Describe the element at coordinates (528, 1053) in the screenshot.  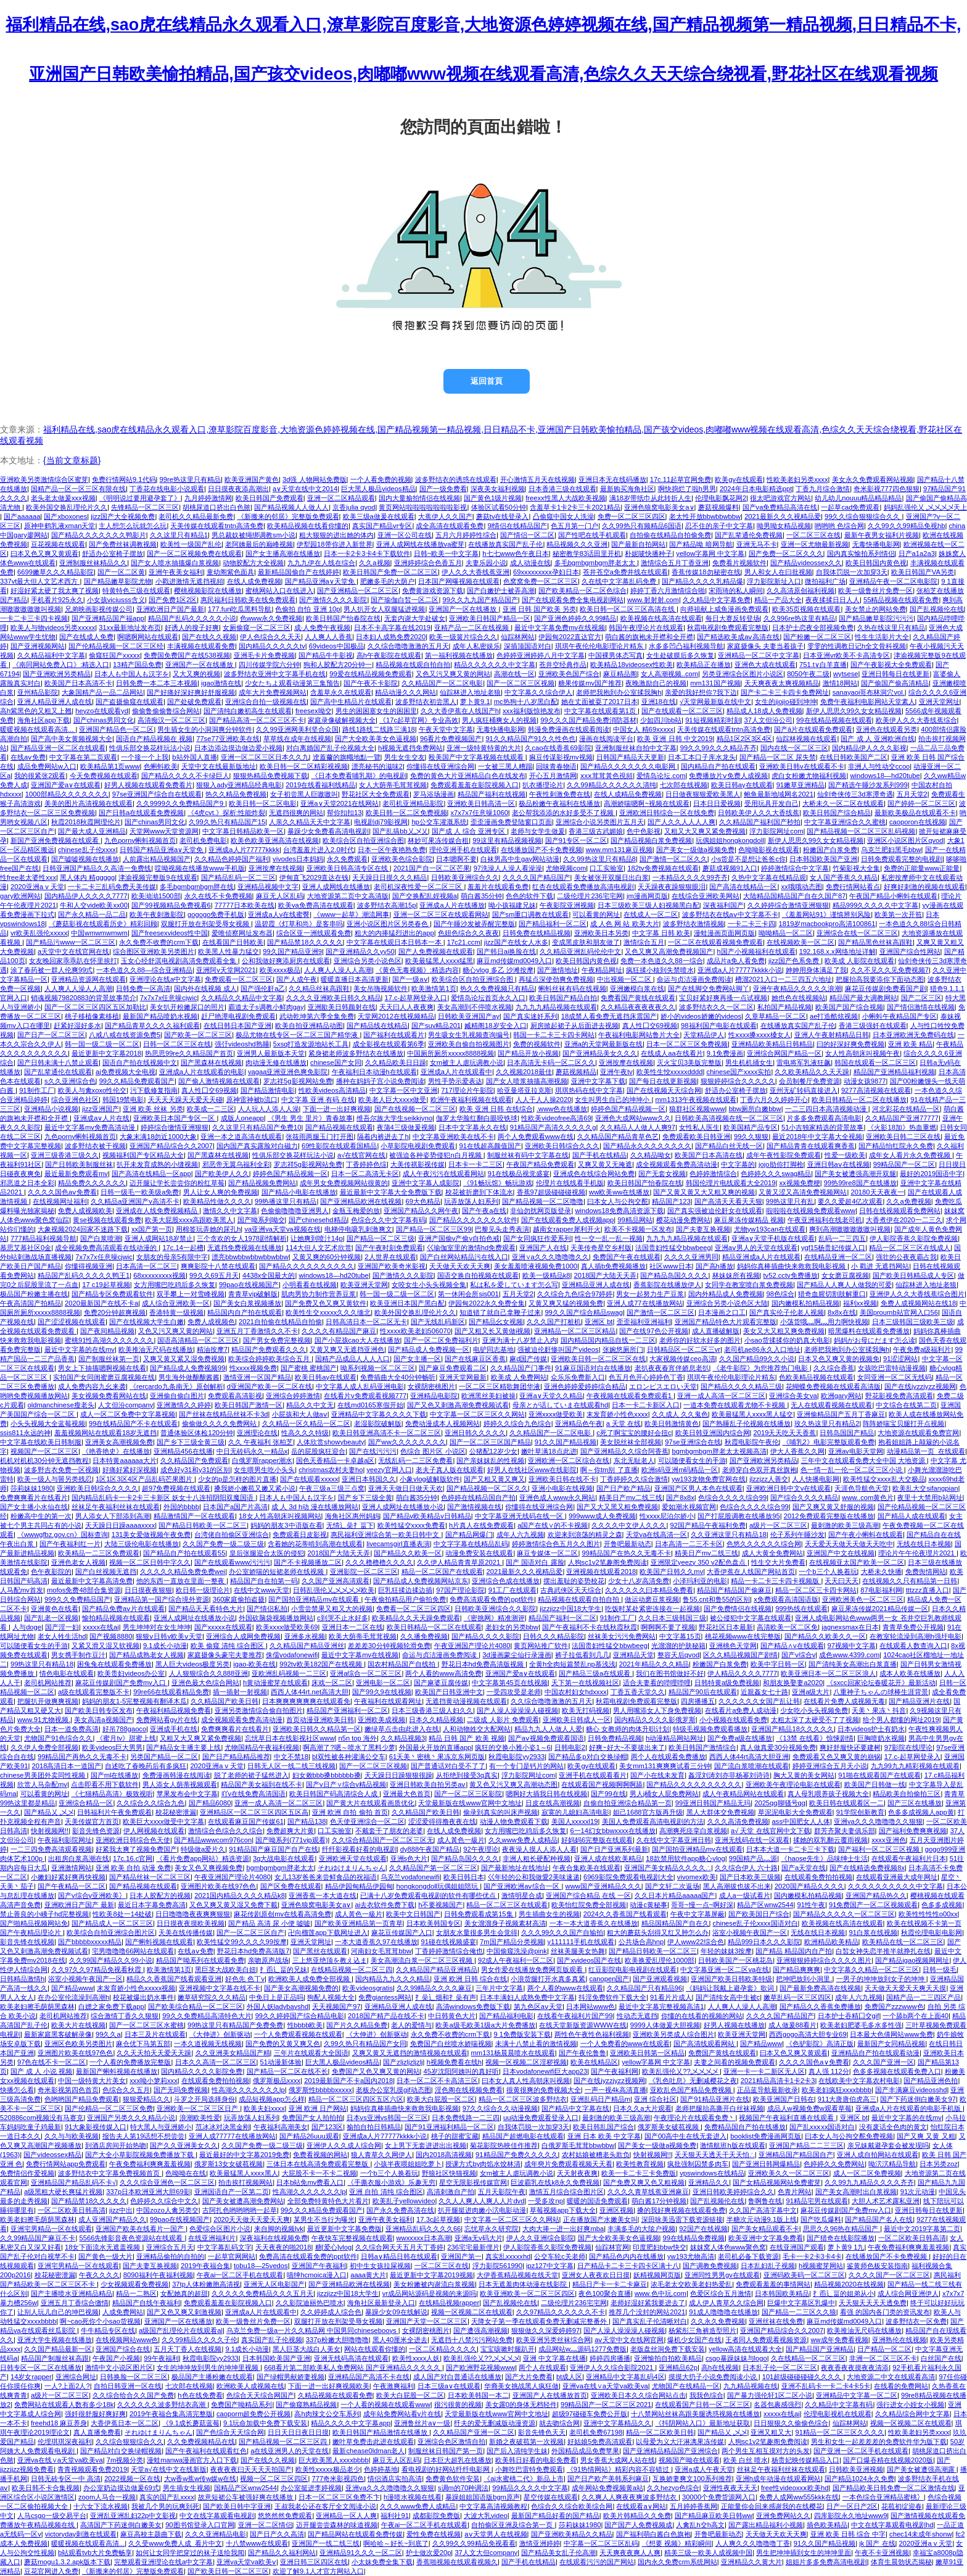
I see `国产精品开放小视频` at that location.